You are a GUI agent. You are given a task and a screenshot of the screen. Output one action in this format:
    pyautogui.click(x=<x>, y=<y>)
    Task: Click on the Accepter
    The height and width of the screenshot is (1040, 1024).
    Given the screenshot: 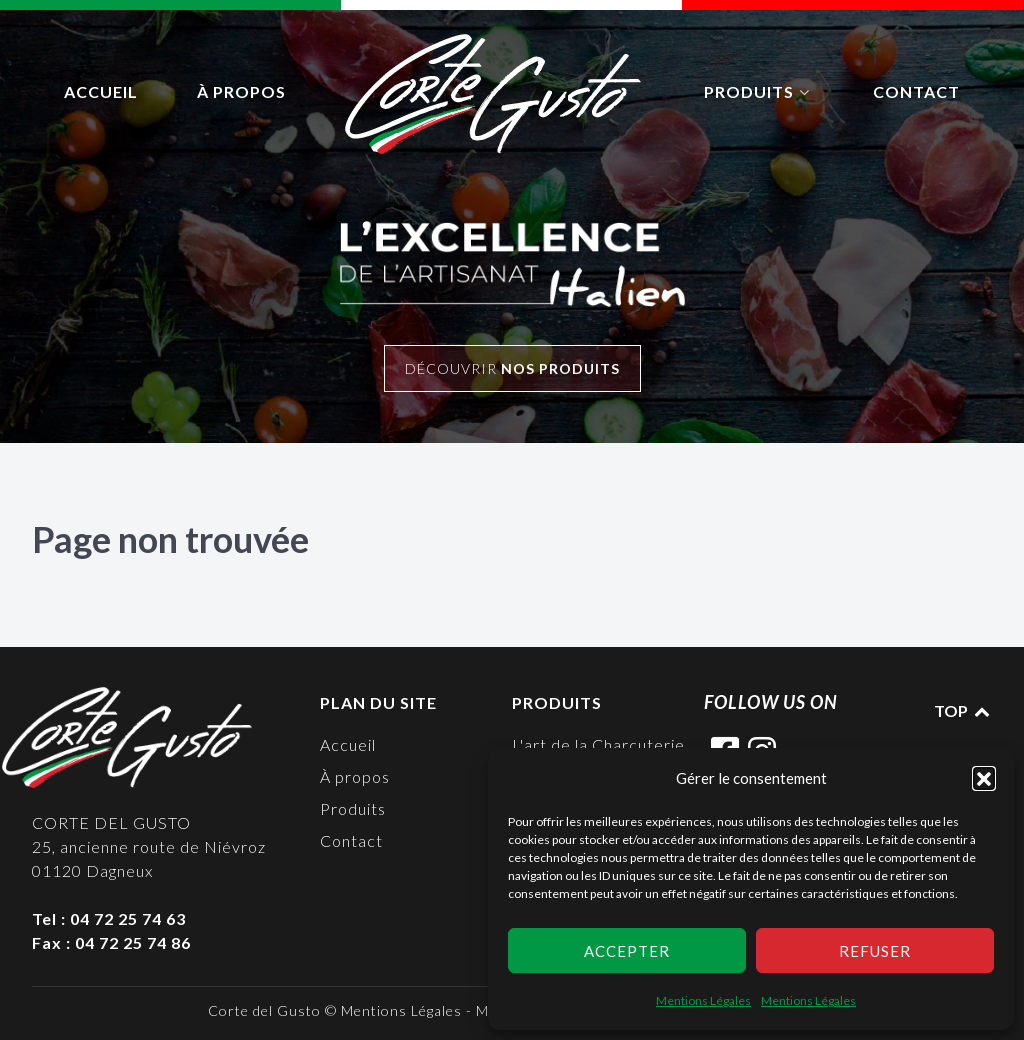 What is the action you would take?
    pyautogui.click(x=627, y=951)
    